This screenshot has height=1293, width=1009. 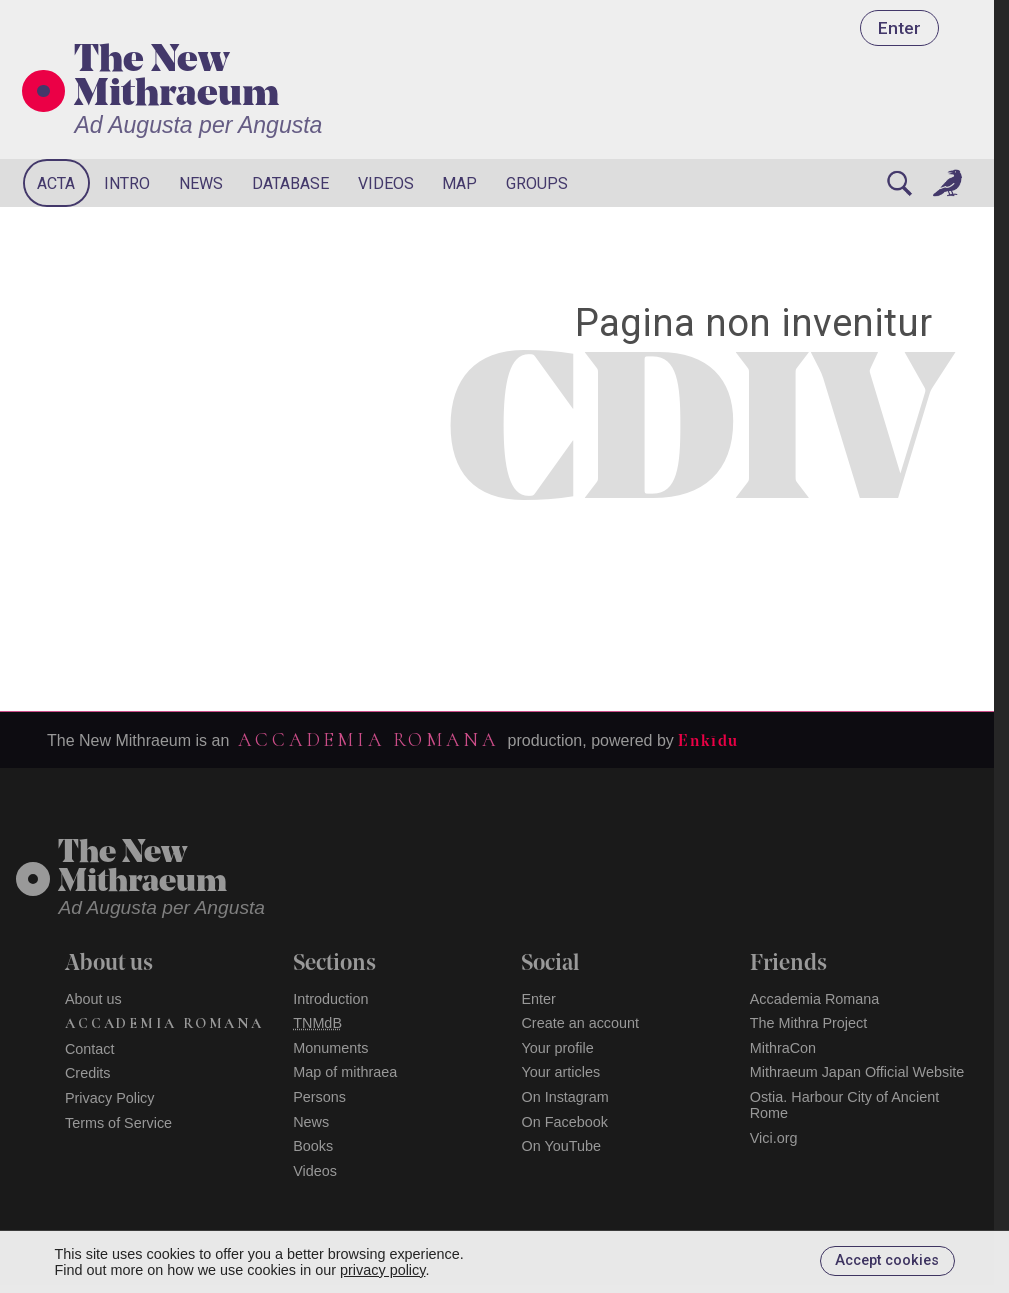 I want to click on The NewMithraeum, so click(x=142, y=868).